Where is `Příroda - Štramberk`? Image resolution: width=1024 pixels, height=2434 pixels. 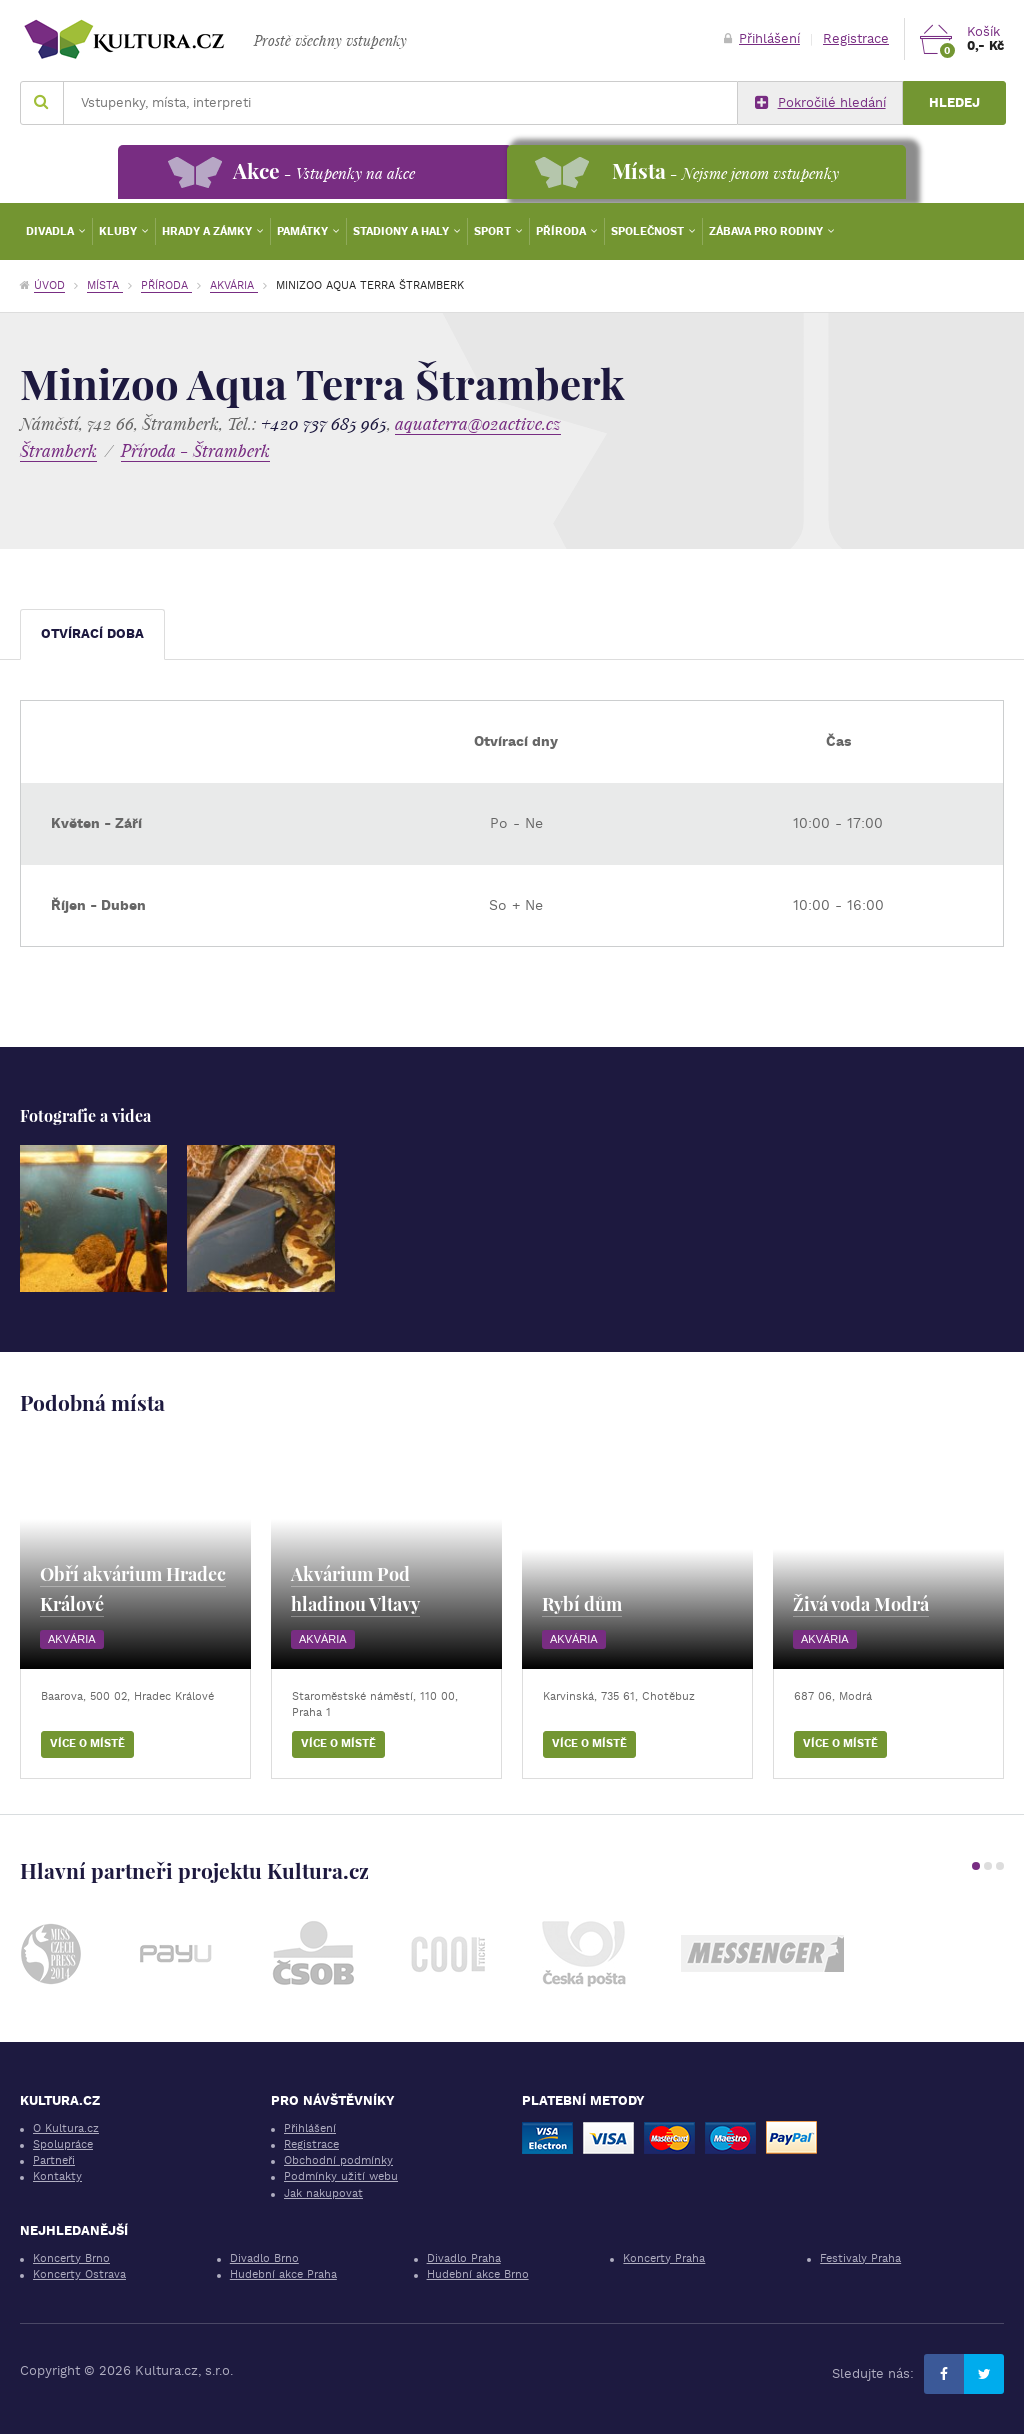
Příroda - Štramberk is located at coordinates (195, 450).